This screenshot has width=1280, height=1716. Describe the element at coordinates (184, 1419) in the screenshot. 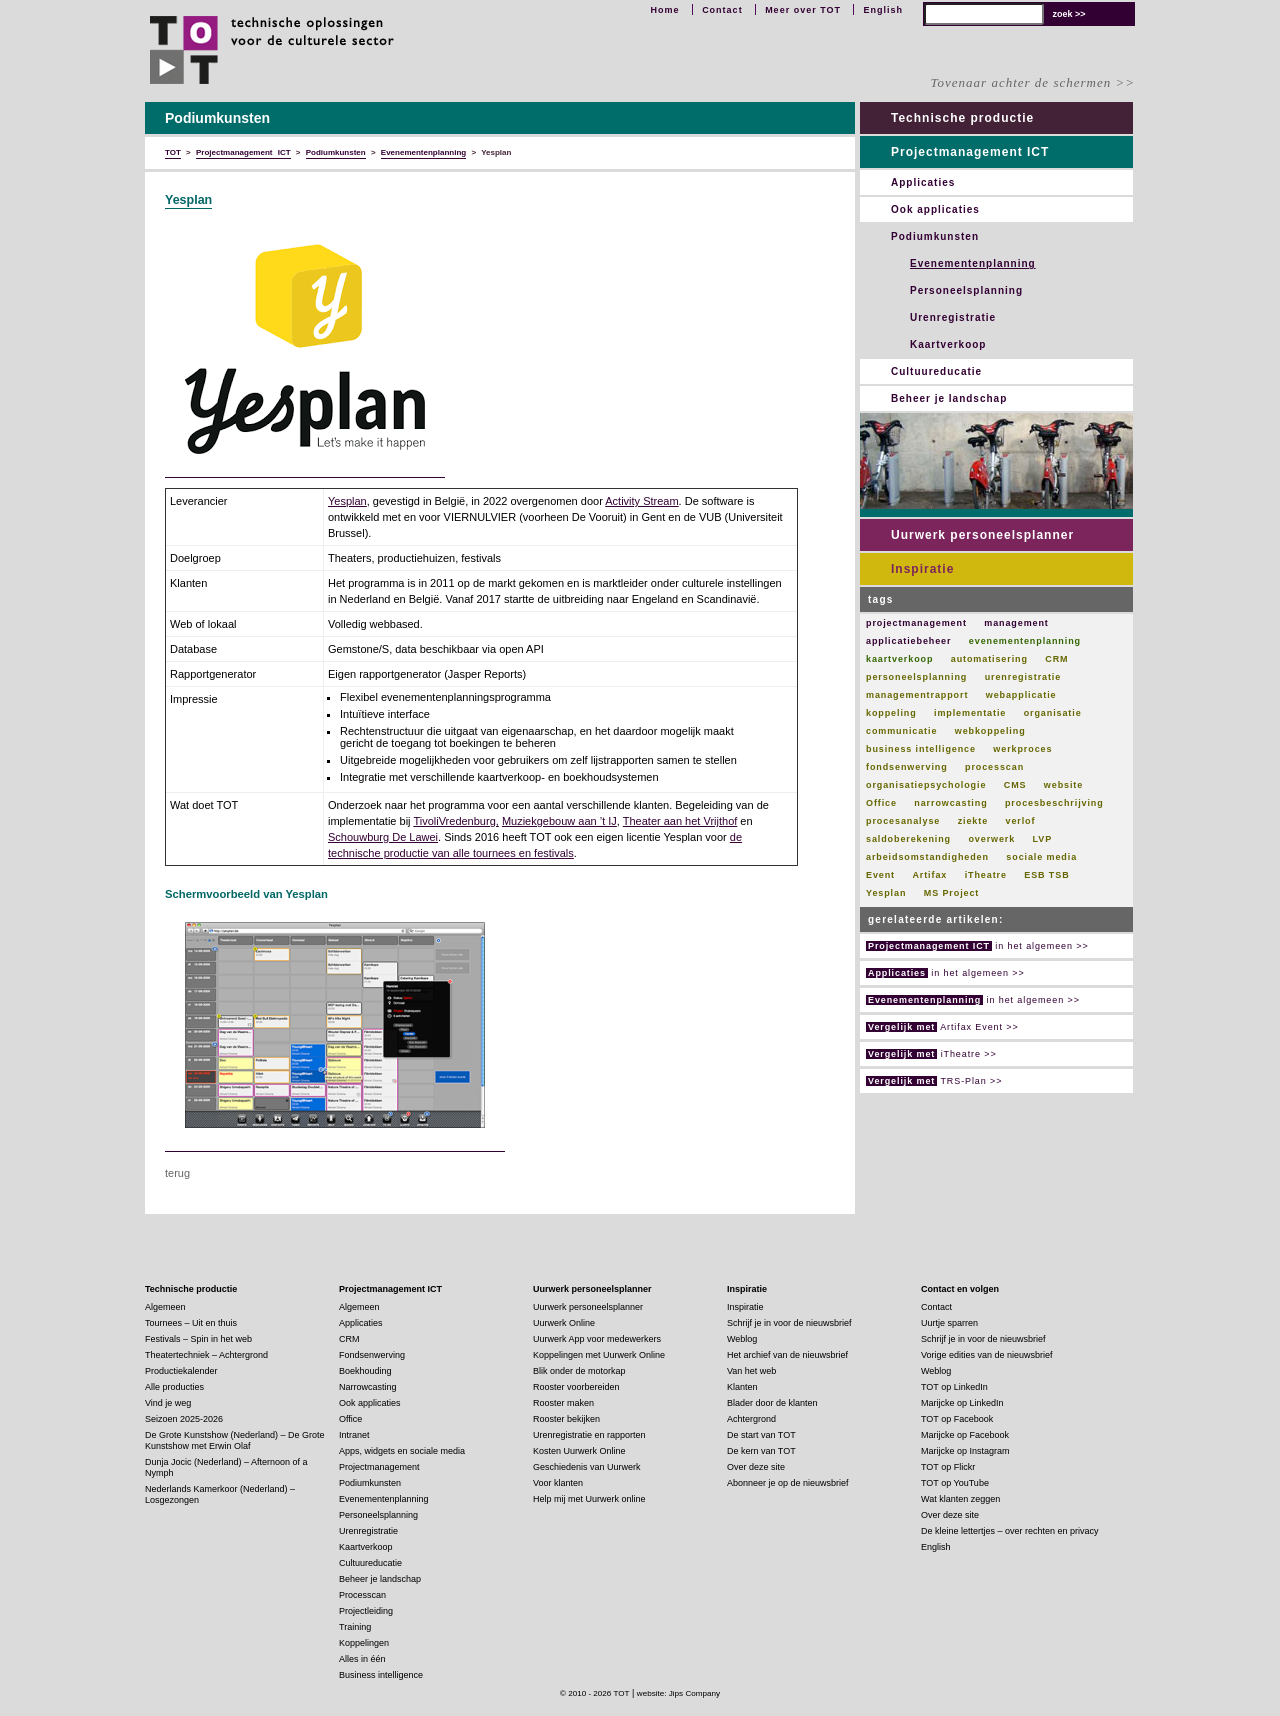

I see `Seizoen 2025-2026` at that location.